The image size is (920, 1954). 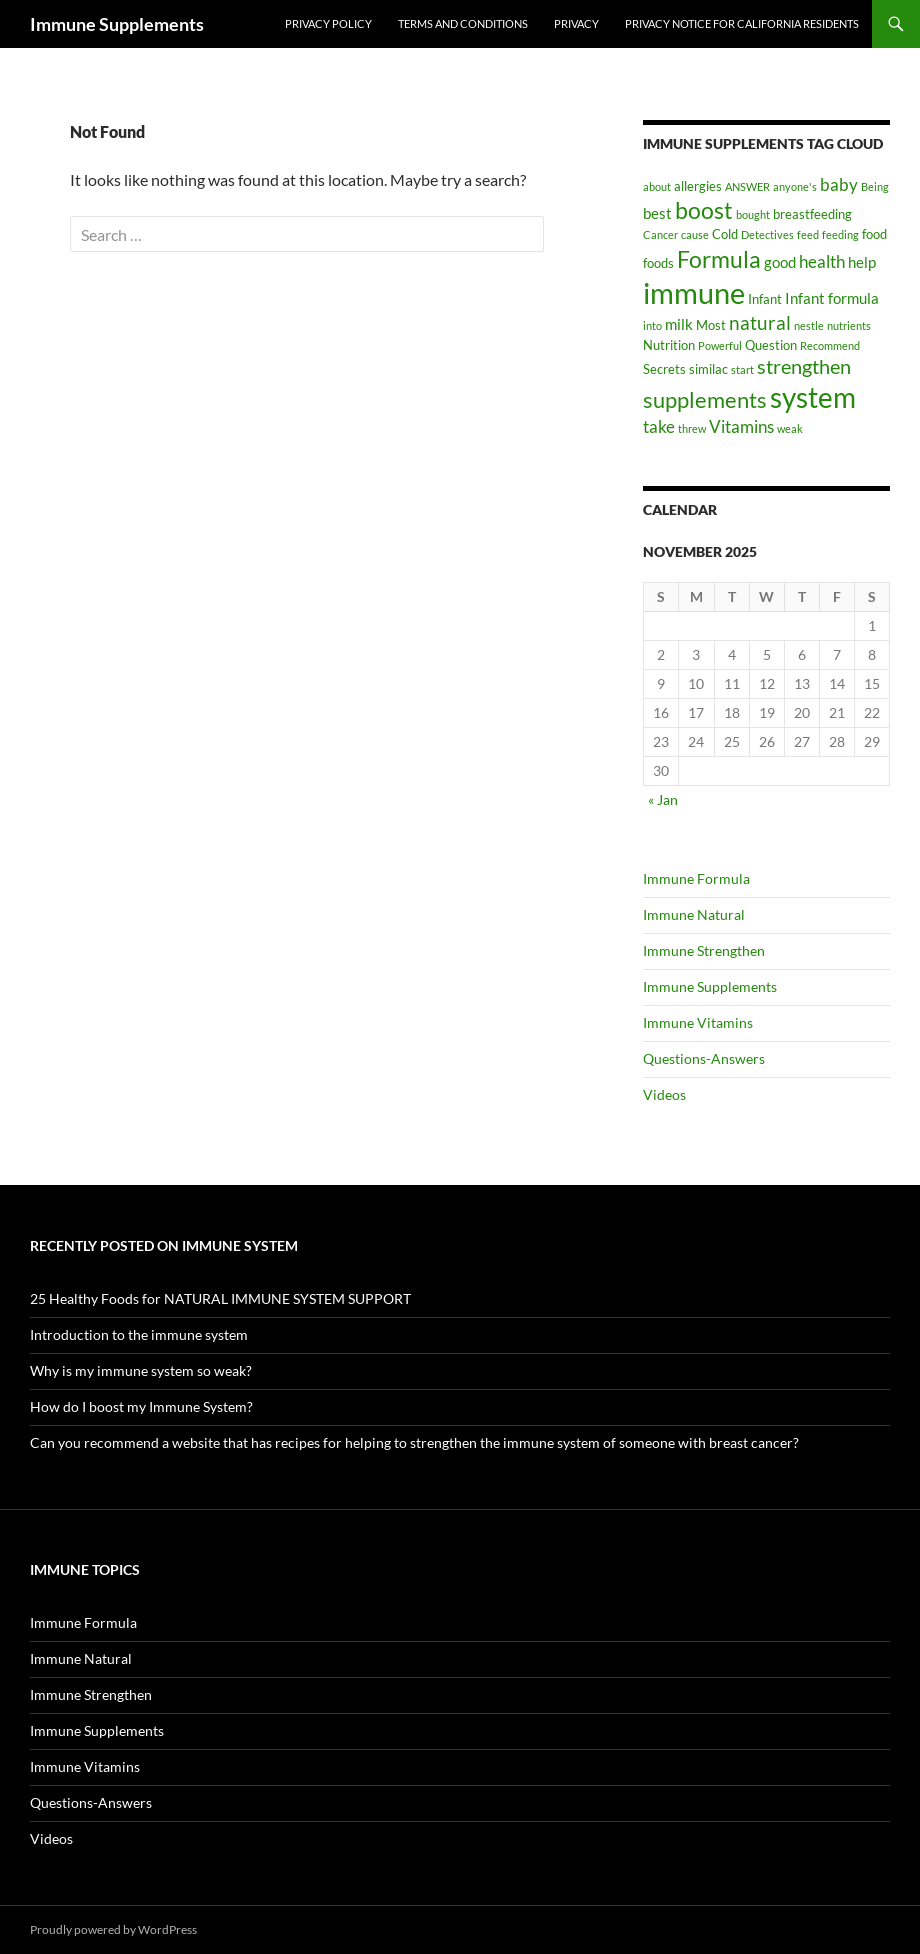 I want to click on foods [foods (2 items)], so click(x=658, y=263).